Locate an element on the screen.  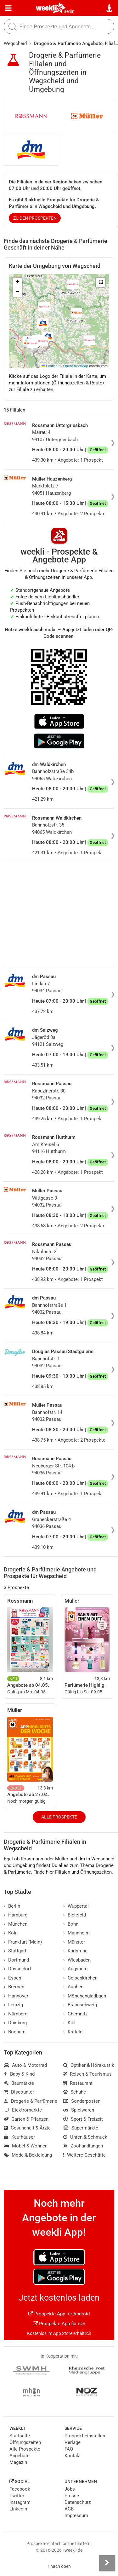
Bremen is located at coordinates (14, 1987).